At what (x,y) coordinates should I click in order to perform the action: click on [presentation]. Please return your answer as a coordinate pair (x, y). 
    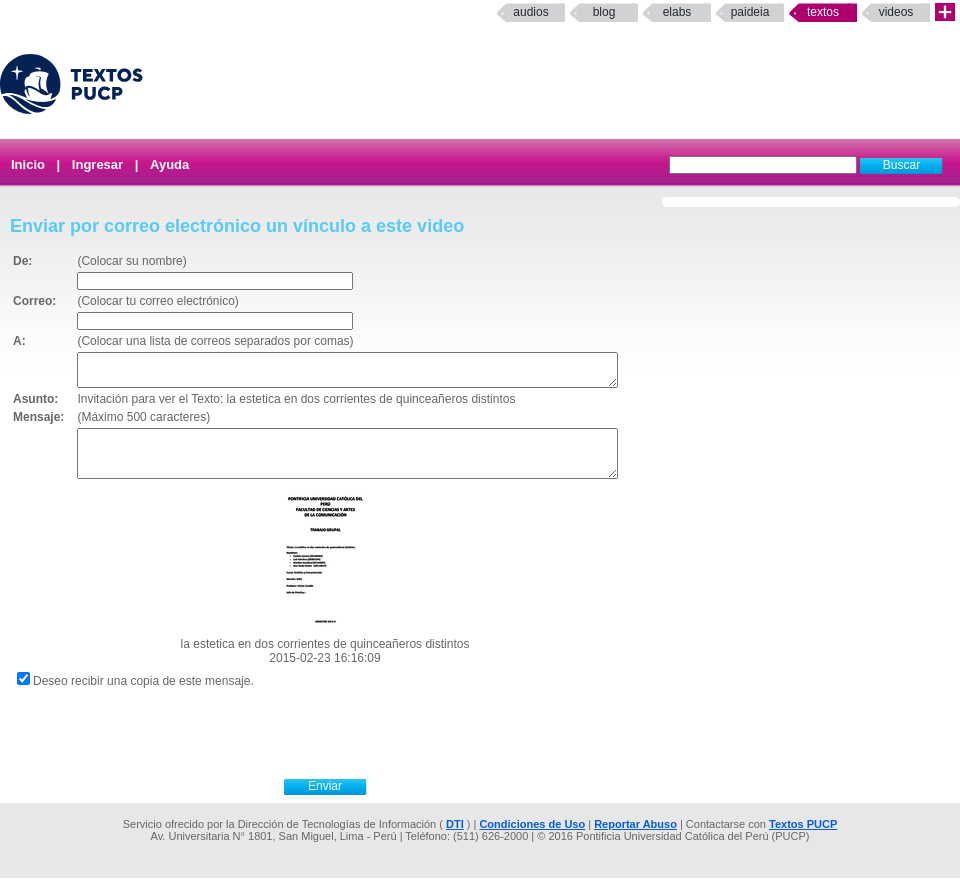
    Looking at the image, I should click on (347, 746).